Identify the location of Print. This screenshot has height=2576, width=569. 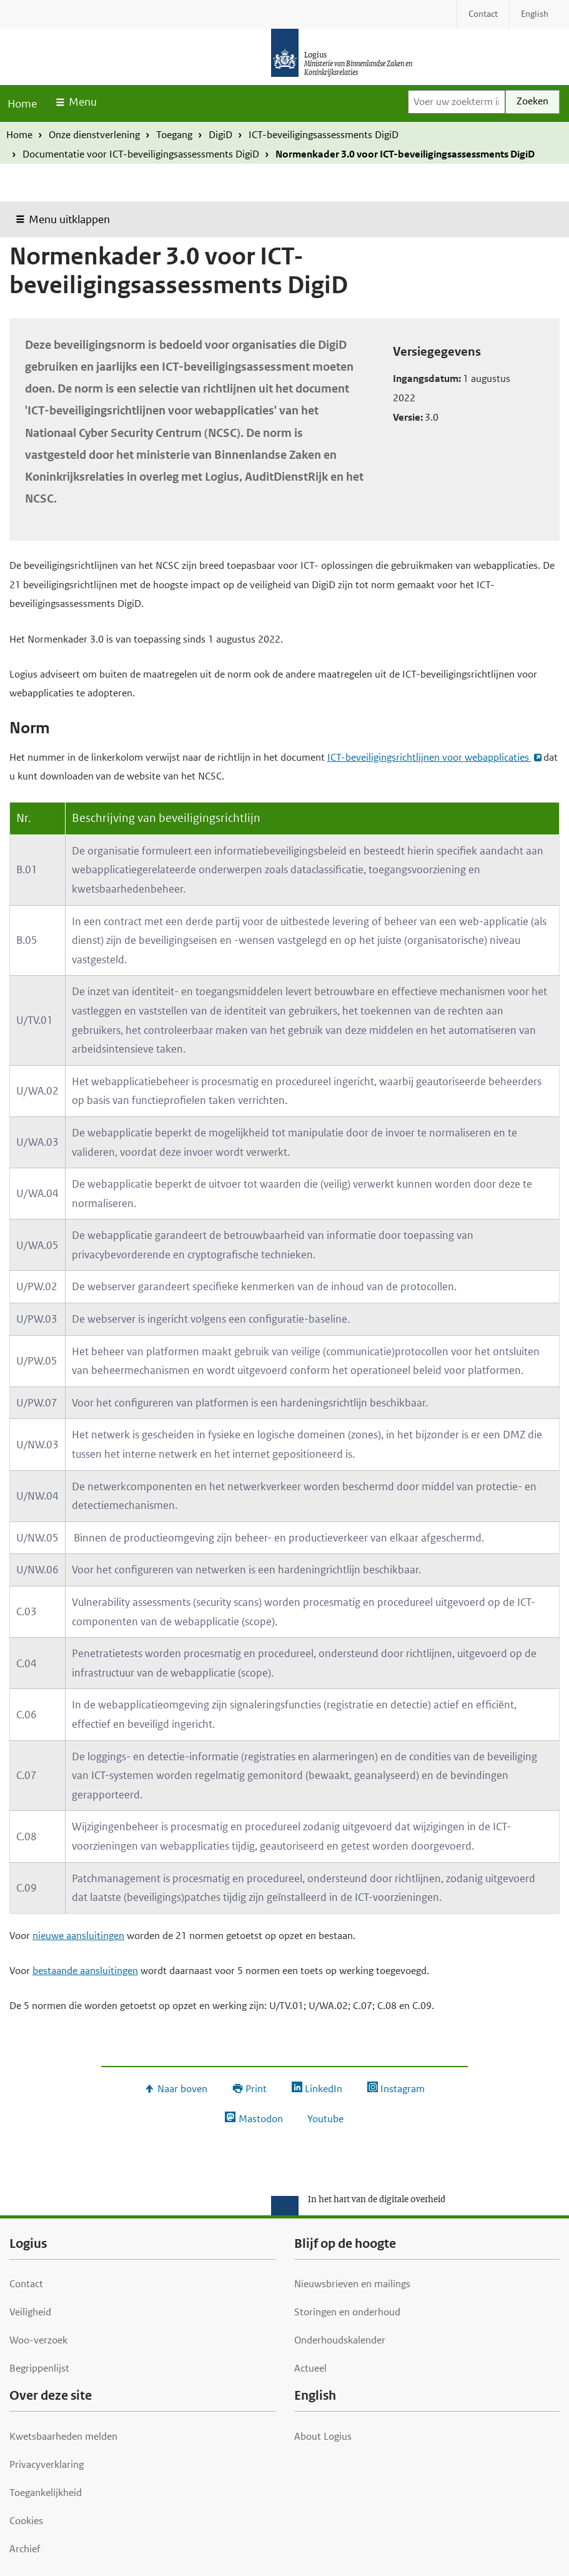
(256, 2088).